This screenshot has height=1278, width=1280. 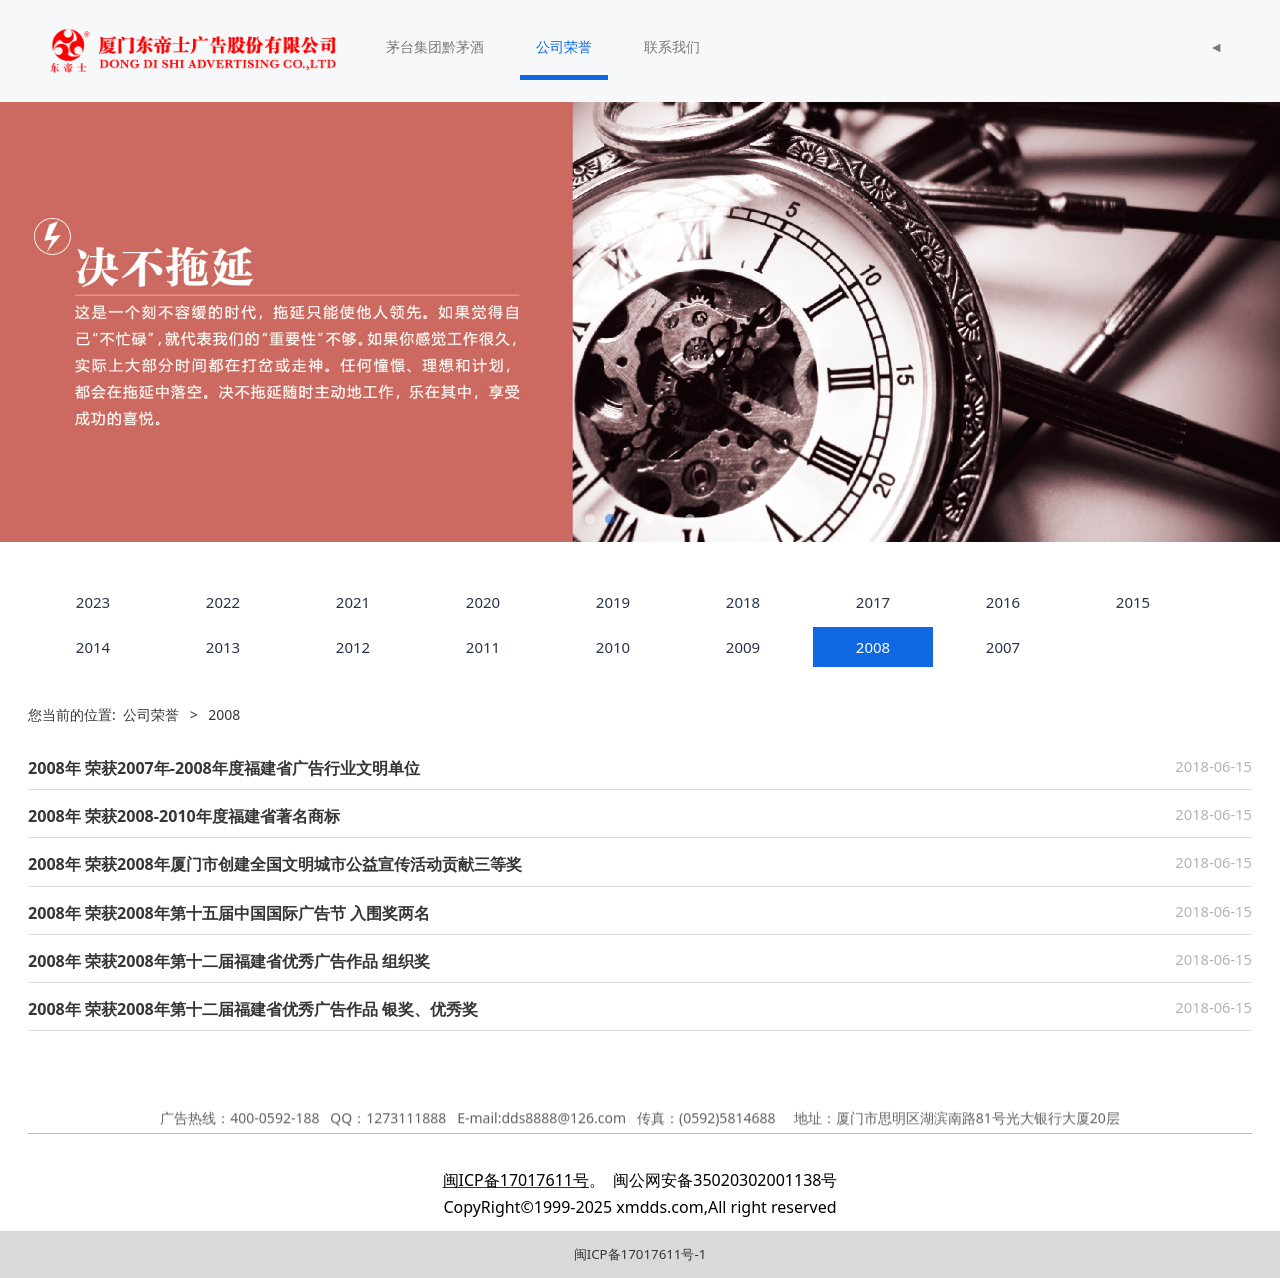 I want to click on 2011, so click(x=483, y=647).